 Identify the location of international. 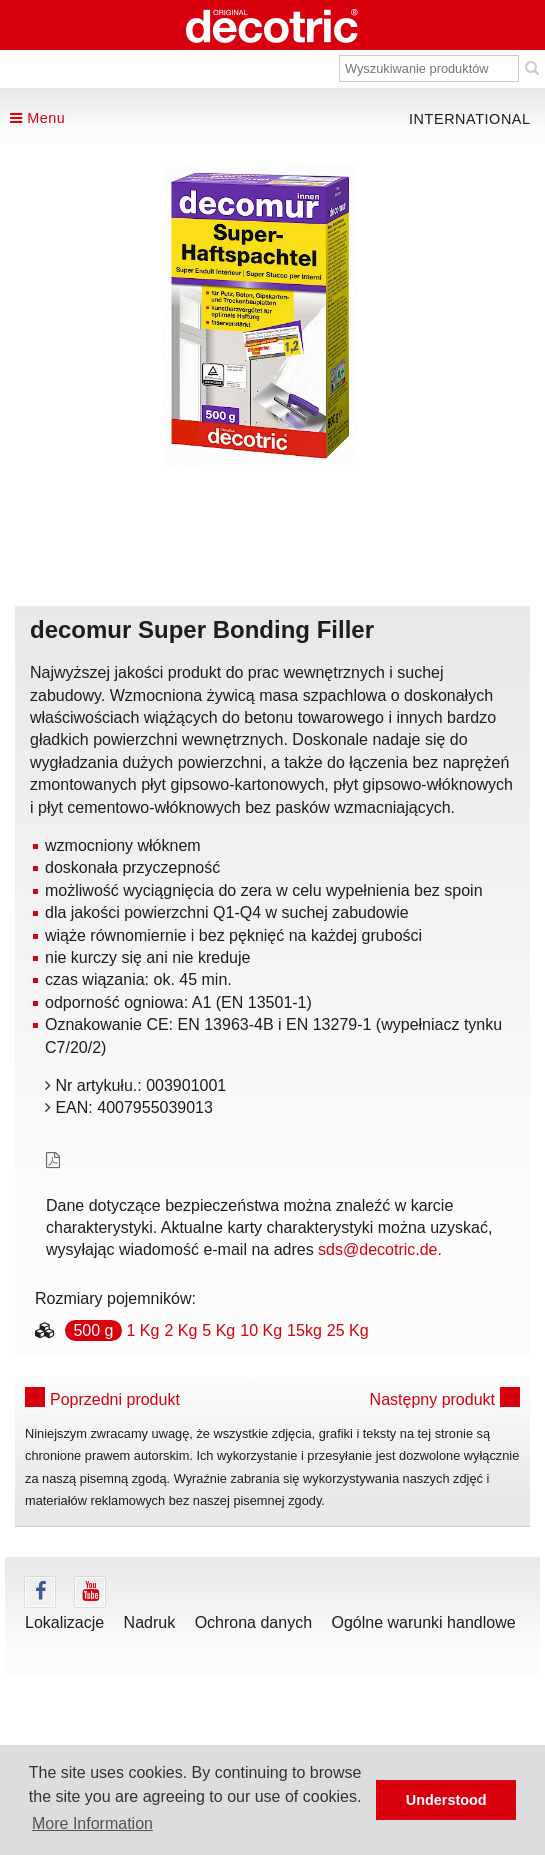
(470, 119).